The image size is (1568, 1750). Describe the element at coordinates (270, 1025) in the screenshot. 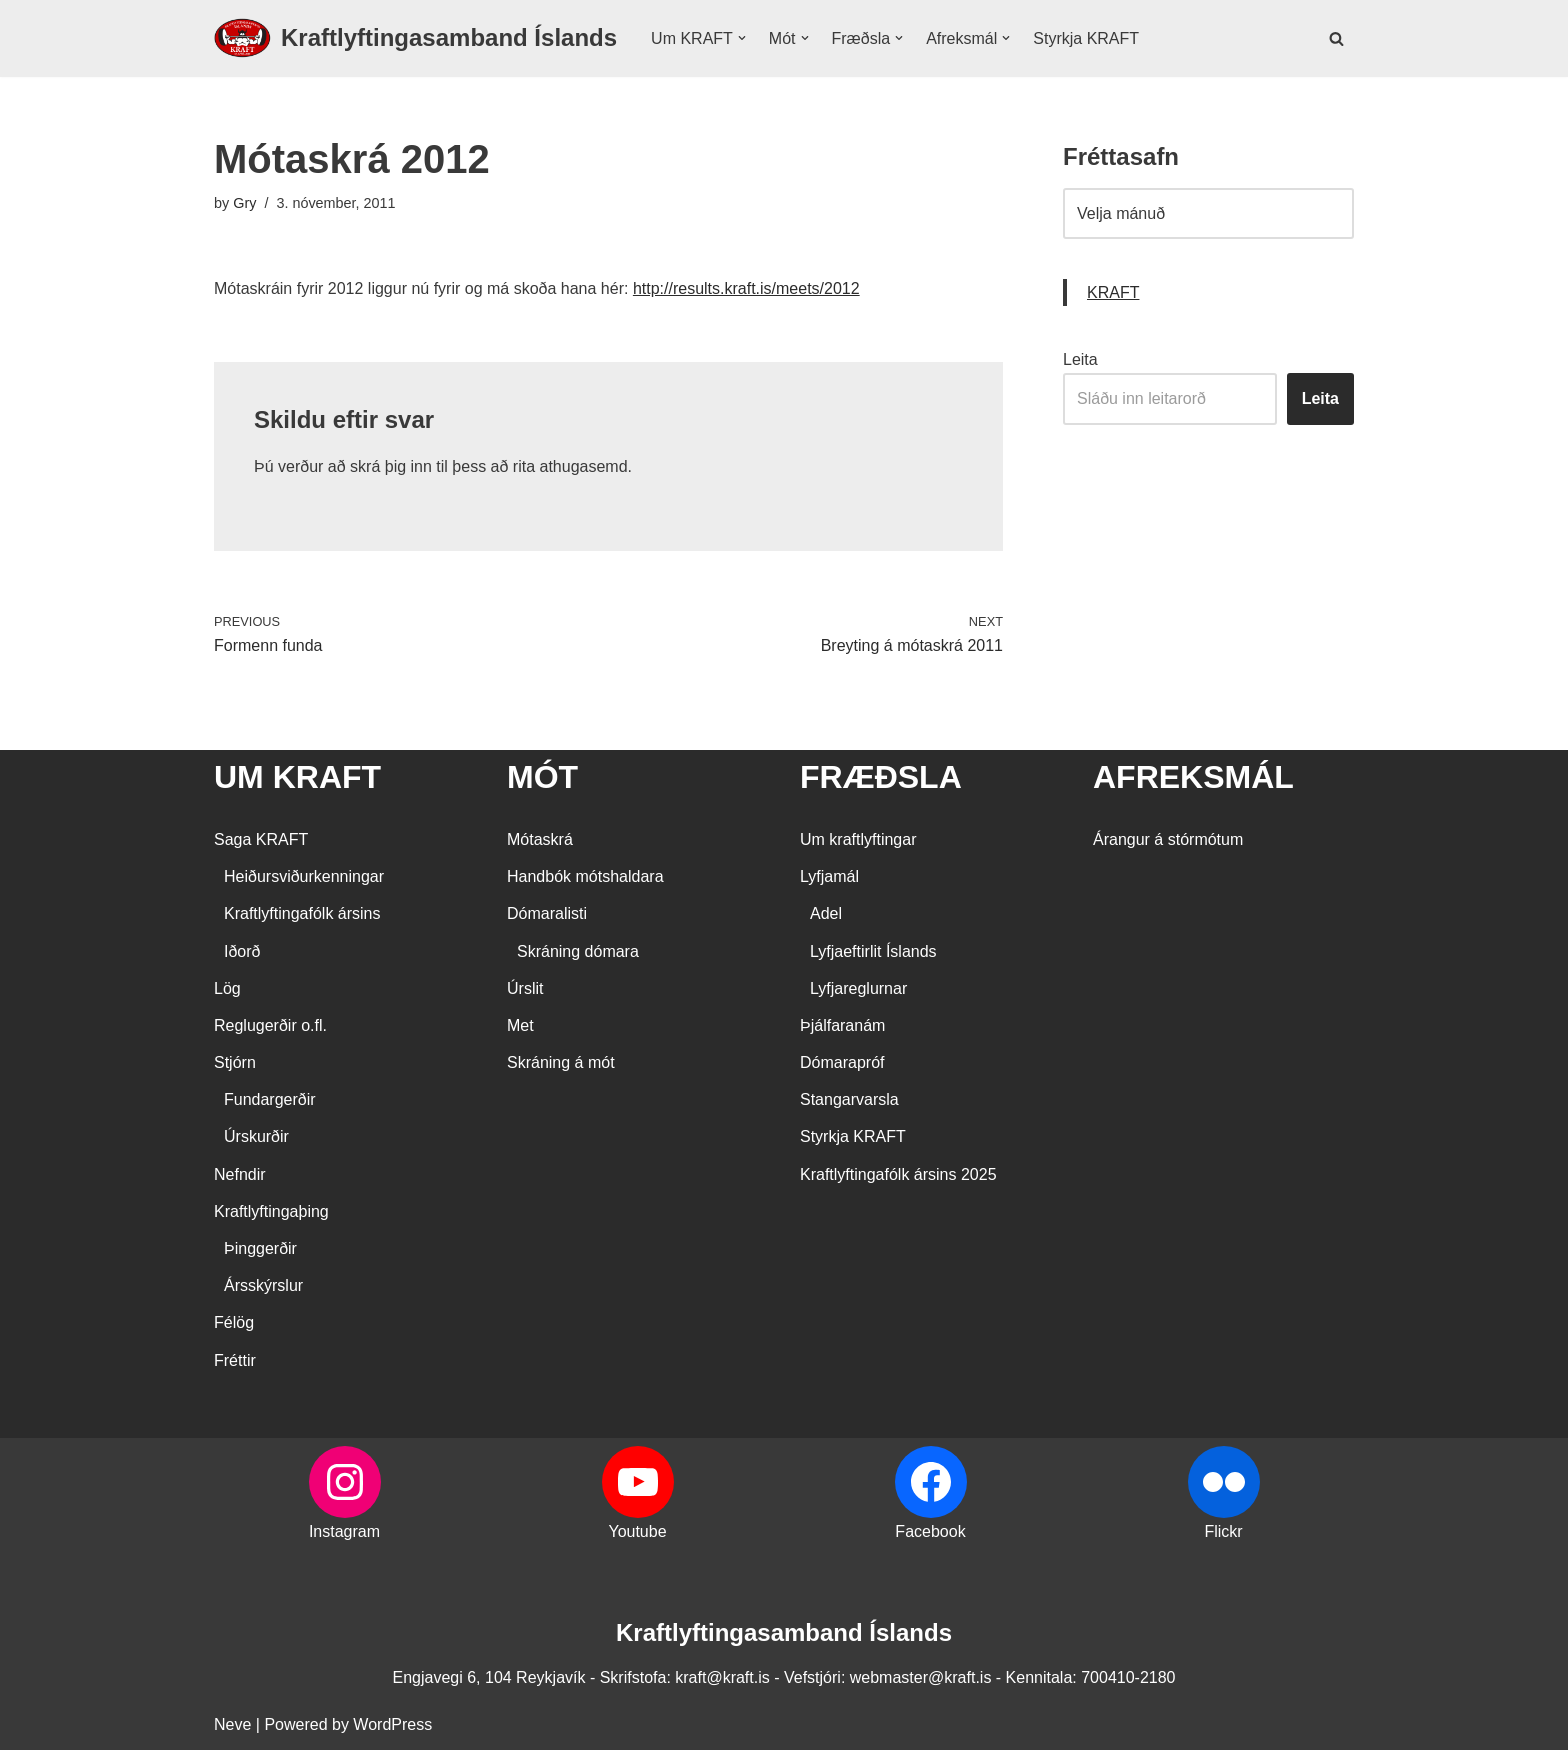

I see `Reglugerðir o.fl.` at that location.